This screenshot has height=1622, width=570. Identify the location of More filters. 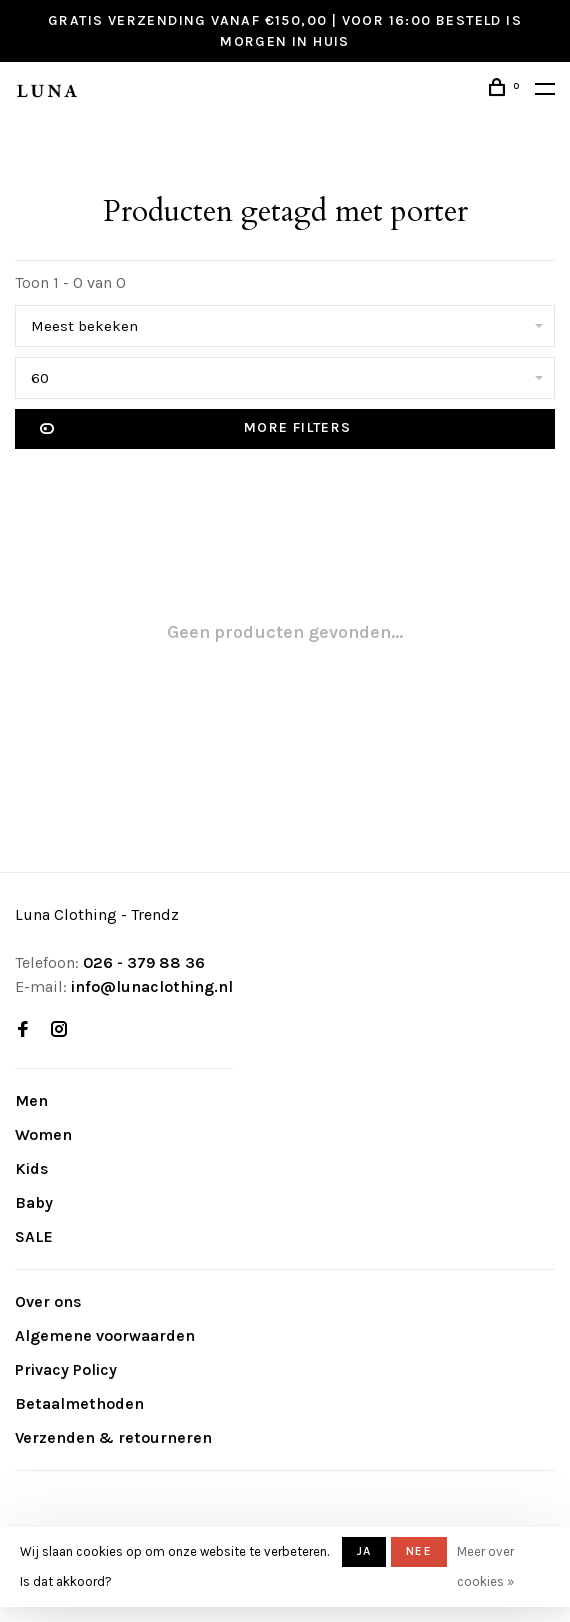
(196, 429).